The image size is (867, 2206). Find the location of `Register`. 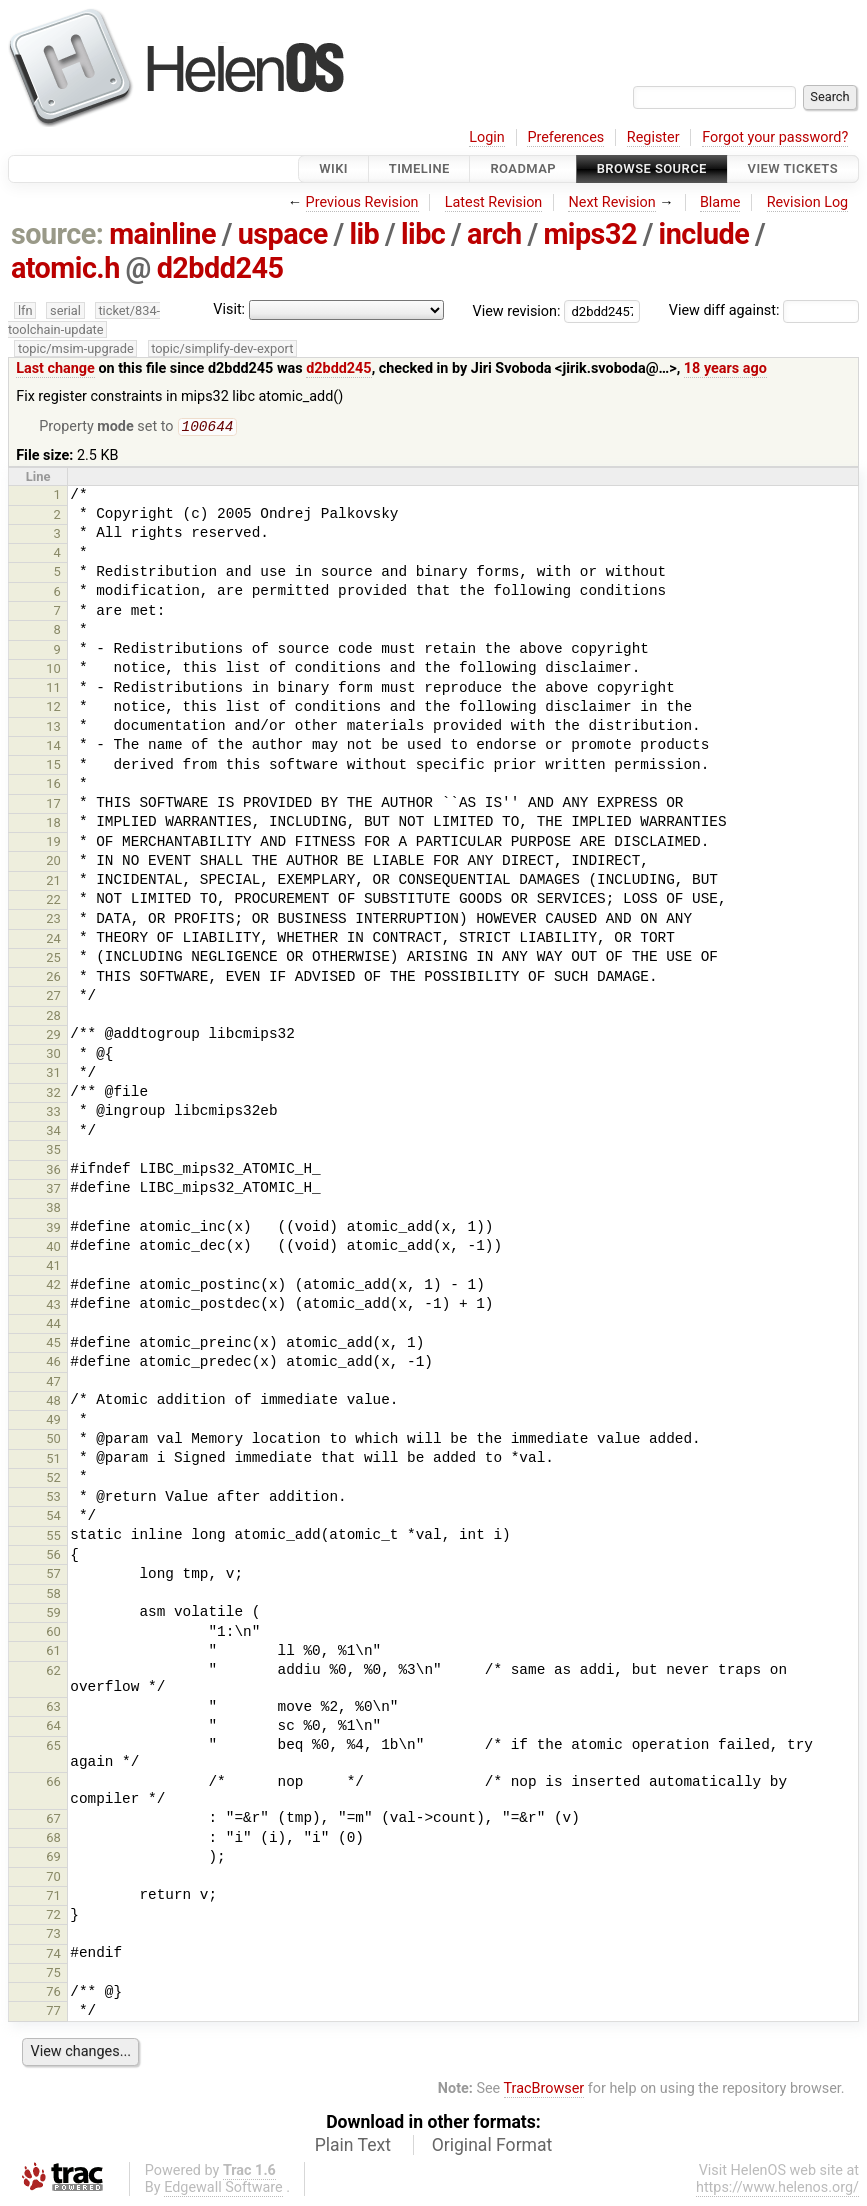

Register is located at coordinates (653, 137).